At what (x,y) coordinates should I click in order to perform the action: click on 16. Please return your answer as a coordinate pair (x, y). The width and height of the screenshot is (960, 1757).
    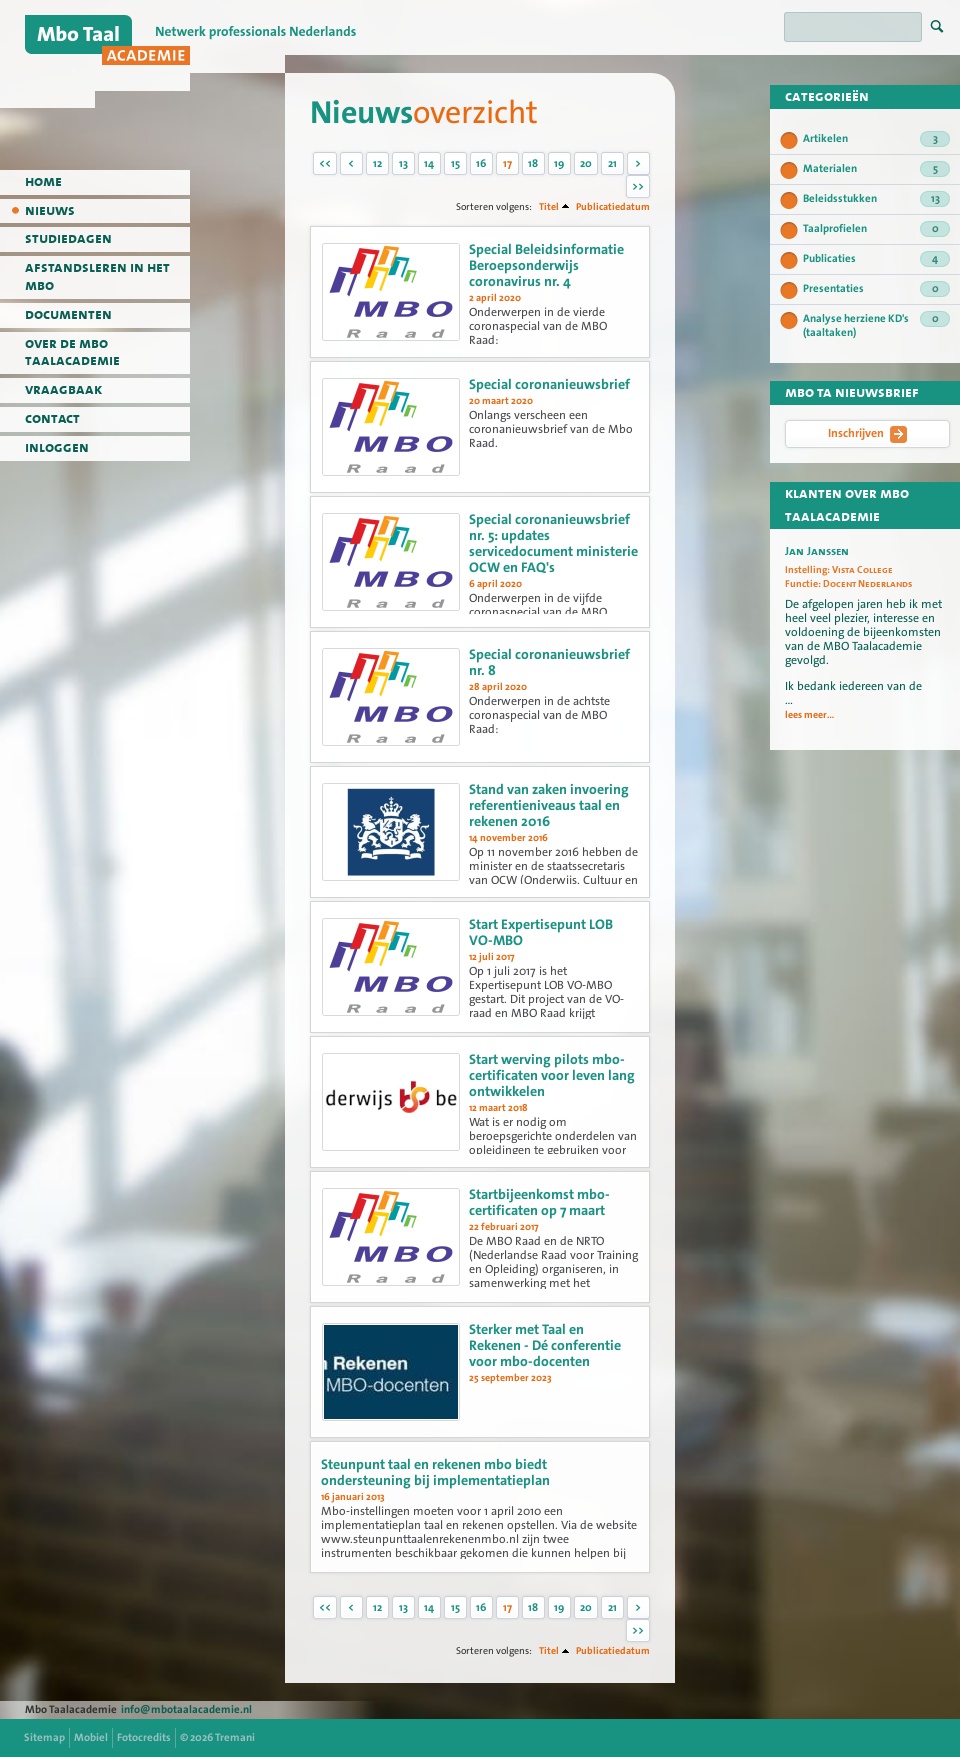
    Looking at the image, I should click on (481, 163).